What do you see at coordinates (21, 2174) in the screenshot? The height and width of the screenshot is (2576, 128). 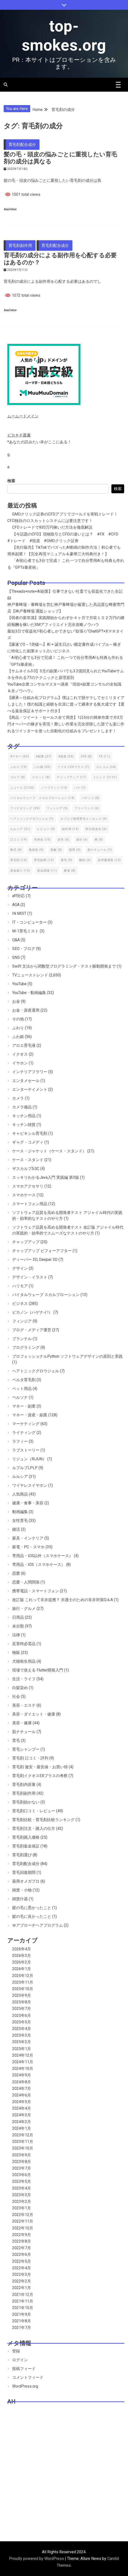 I see `2023年6月` at bounding box center [21, 2174].